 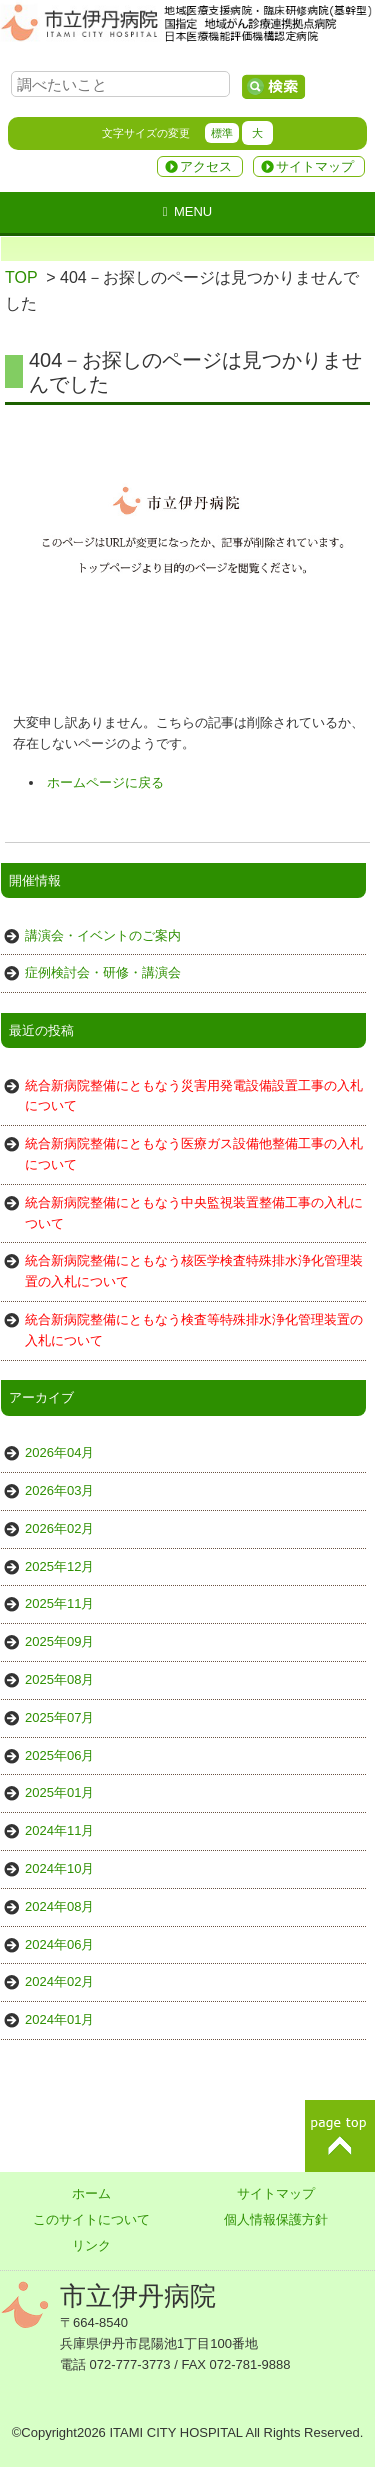 What do you see at coordinates (91, 2193) in the screenshot?
I see `ホーム` at bounding box center [91, 2193].